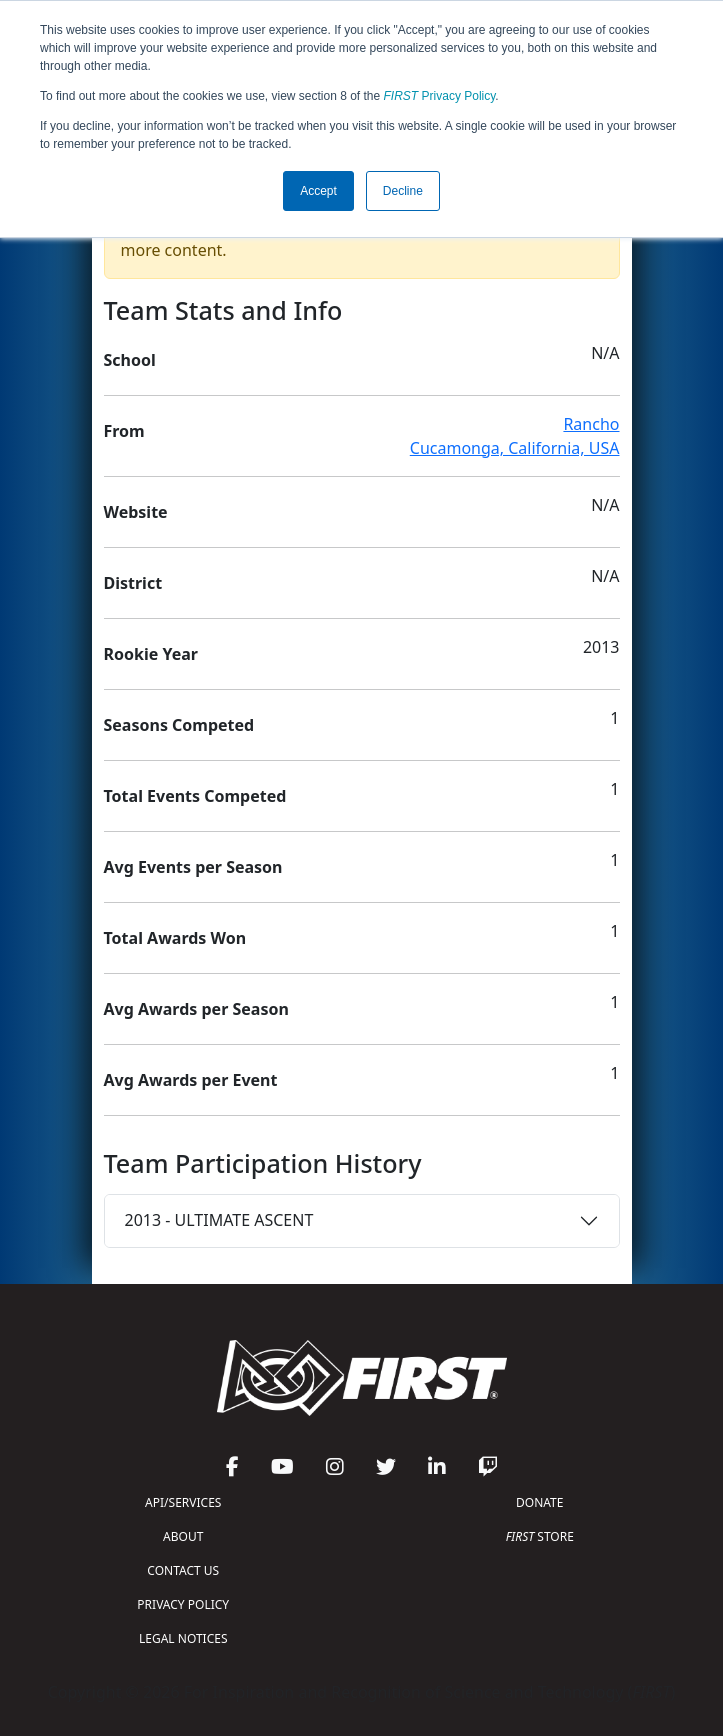 This screenshot has width=723, height=1736. I want to click on Website, so click(136, 512).